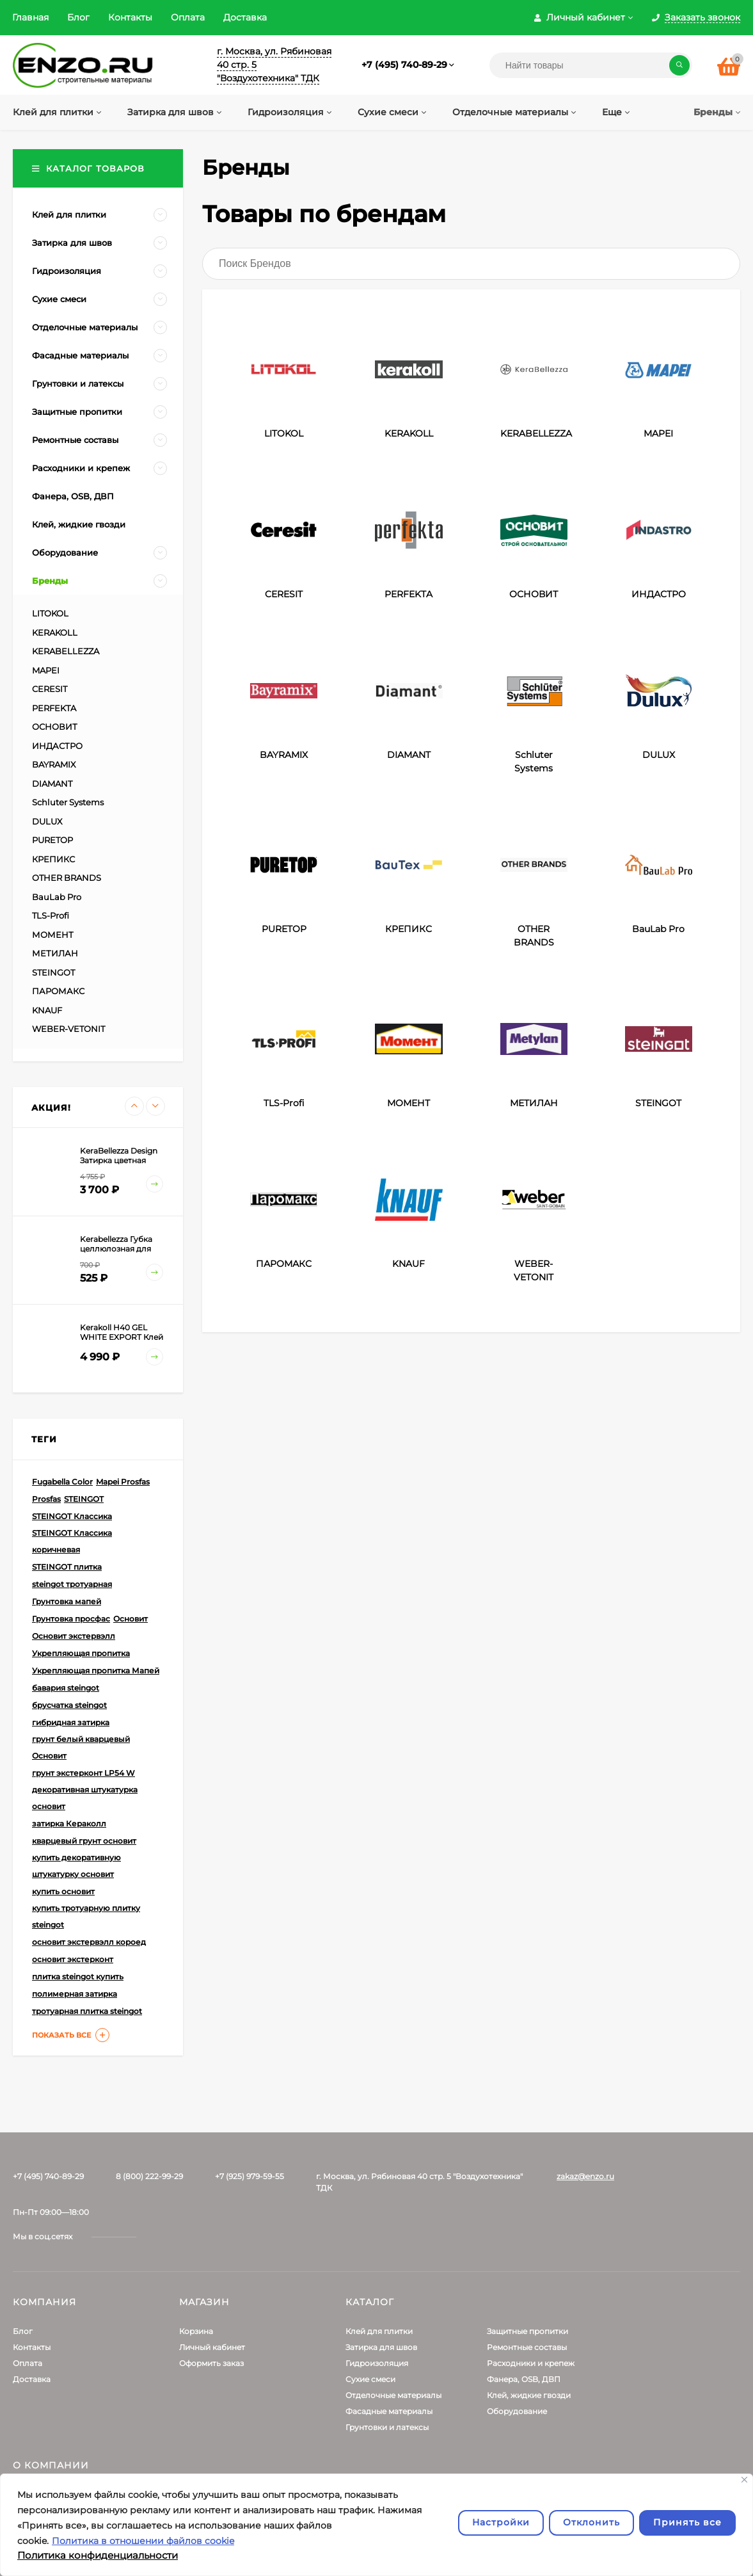 Image resolution: width=753 pixels, height=2576 pixels. I want to click on КРЕПИКС, so click(53, 859).